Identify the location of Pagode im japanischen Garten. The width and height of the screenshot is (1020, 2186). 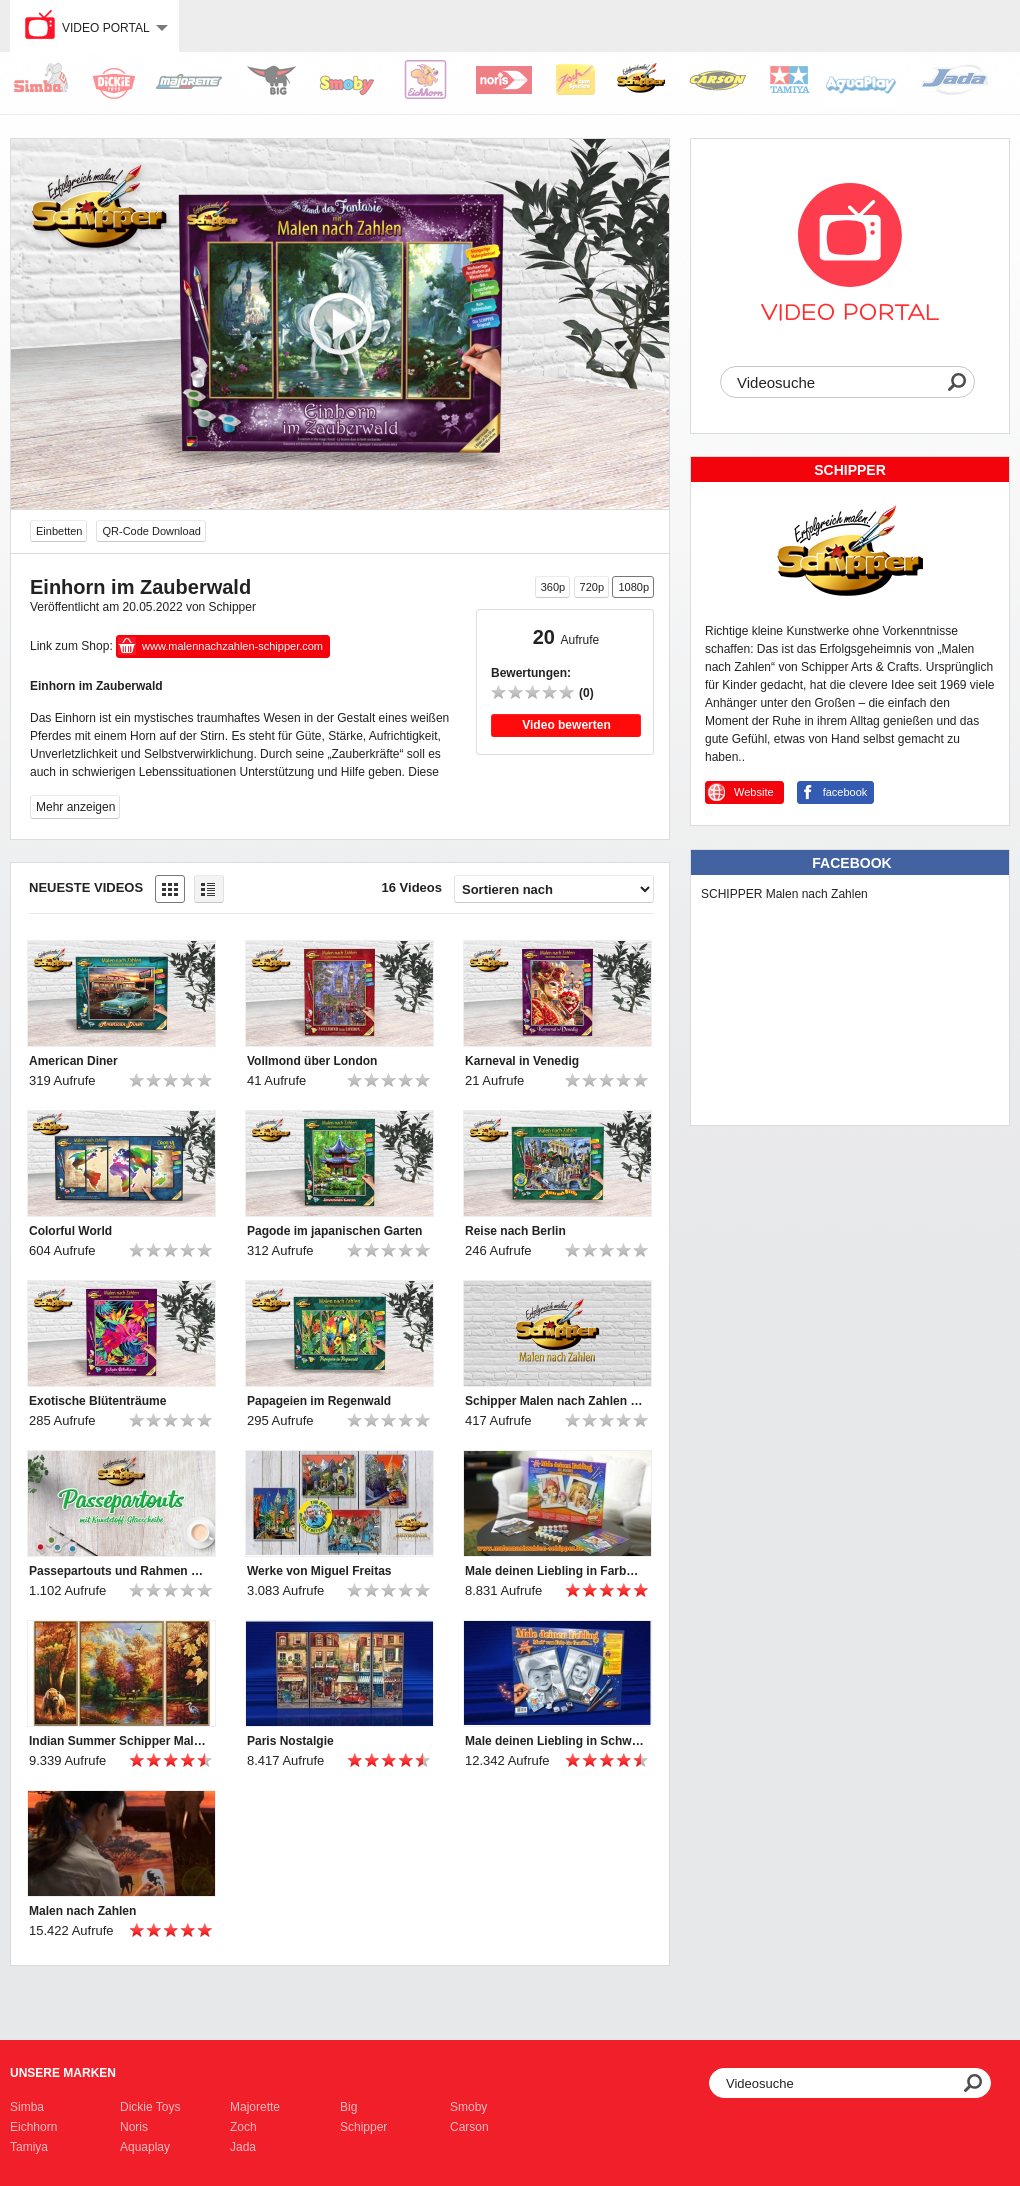
(334, 1231).